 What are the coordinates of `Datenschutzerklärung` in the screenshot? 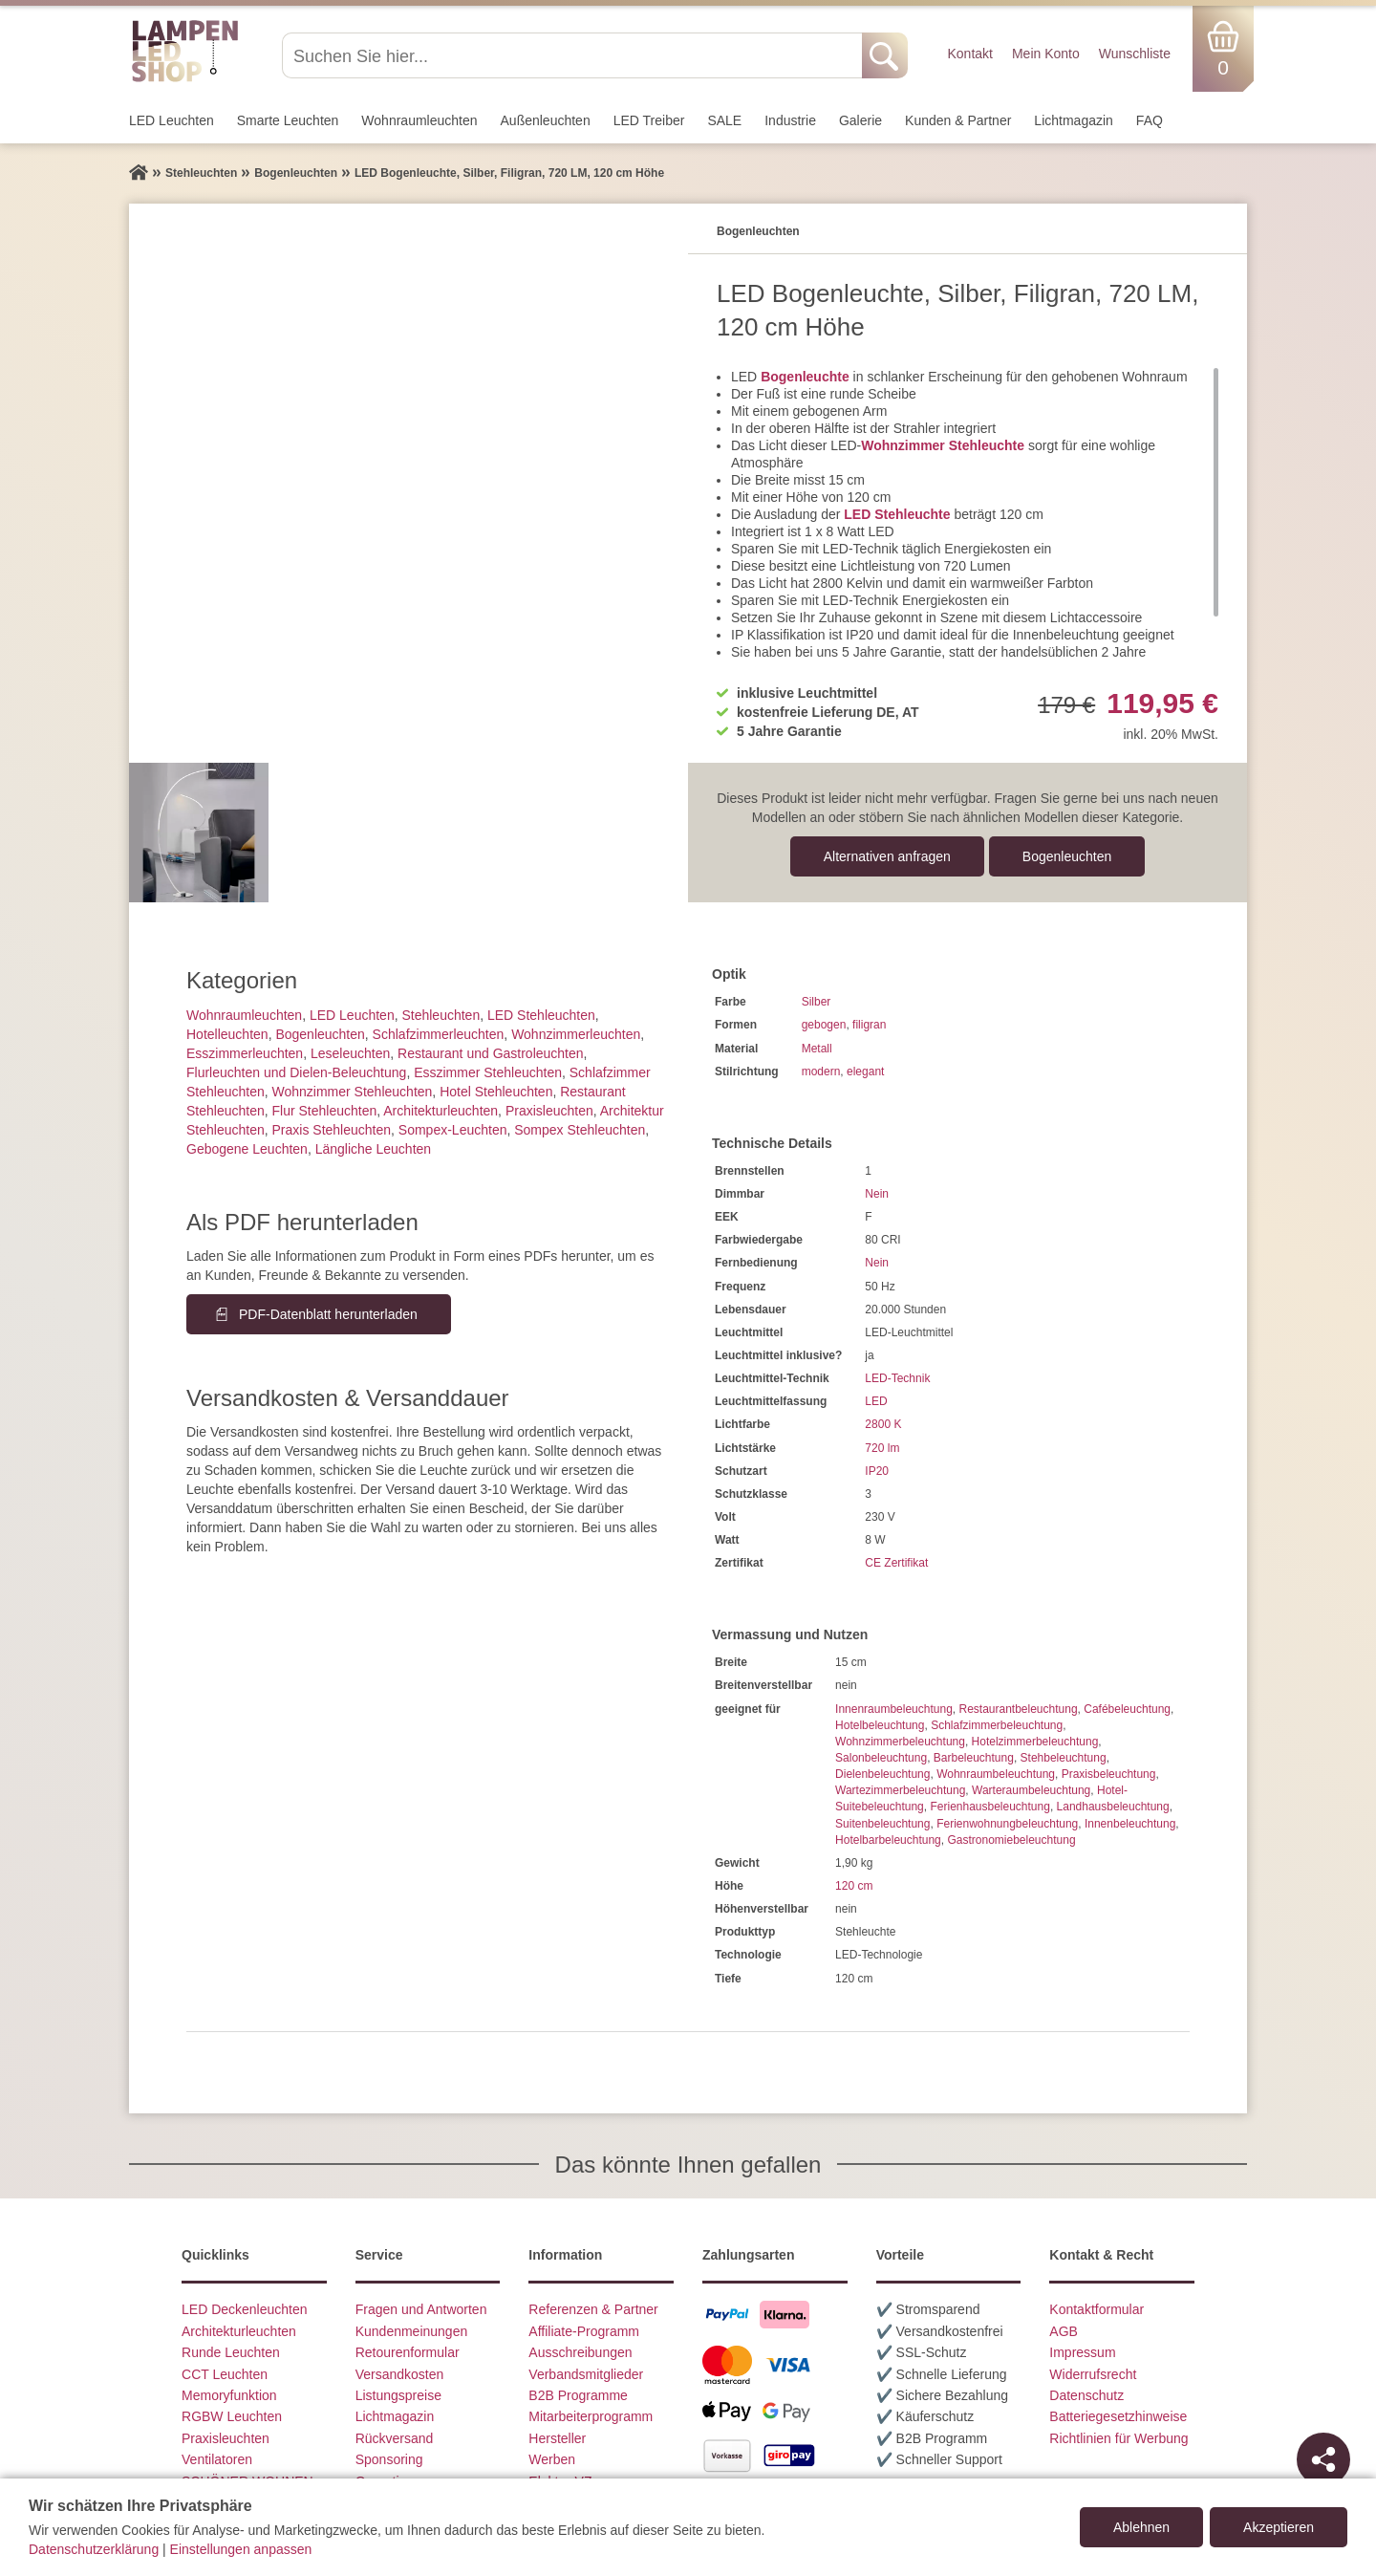 It's located at (94, 2549).